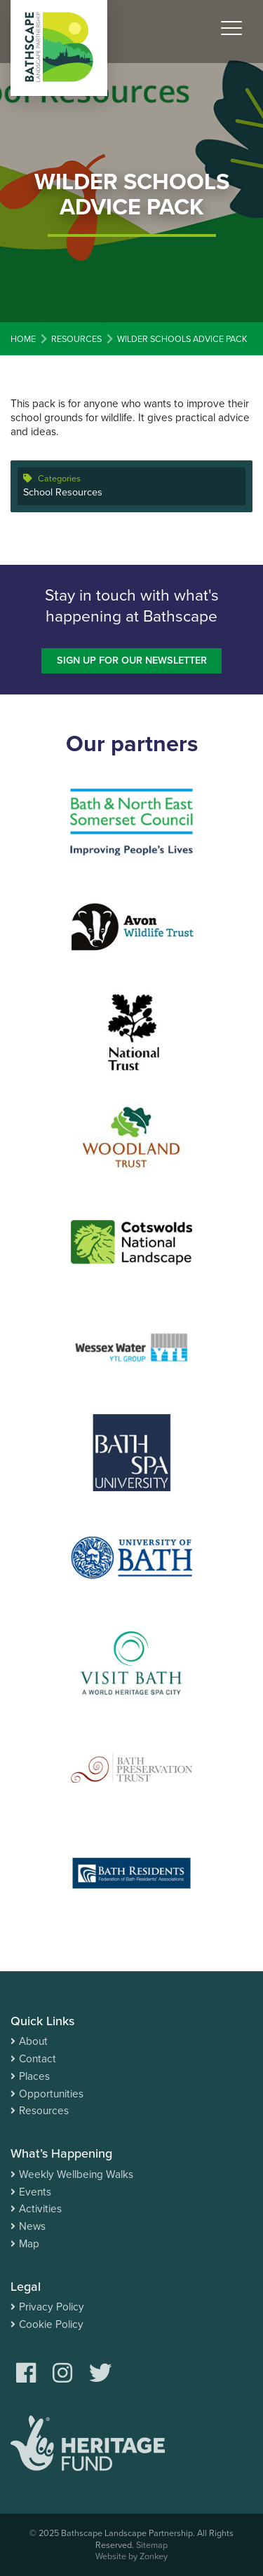  Describe the element at coordinates (37, 2059) in the screenshot. I see `Contact` at that location.